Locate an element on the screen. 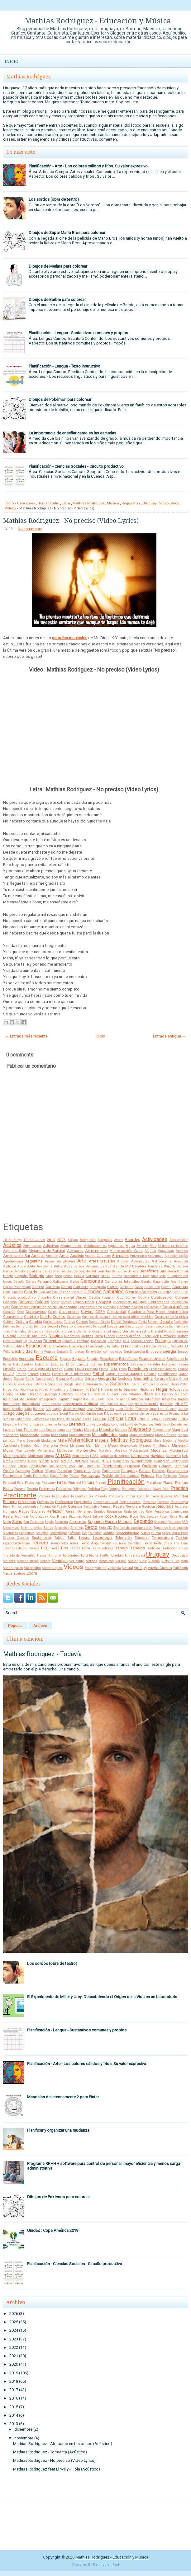 Image resolution: width=191 pixels, height=2576 pixels. Coma is located at coordinates (55, 1302).